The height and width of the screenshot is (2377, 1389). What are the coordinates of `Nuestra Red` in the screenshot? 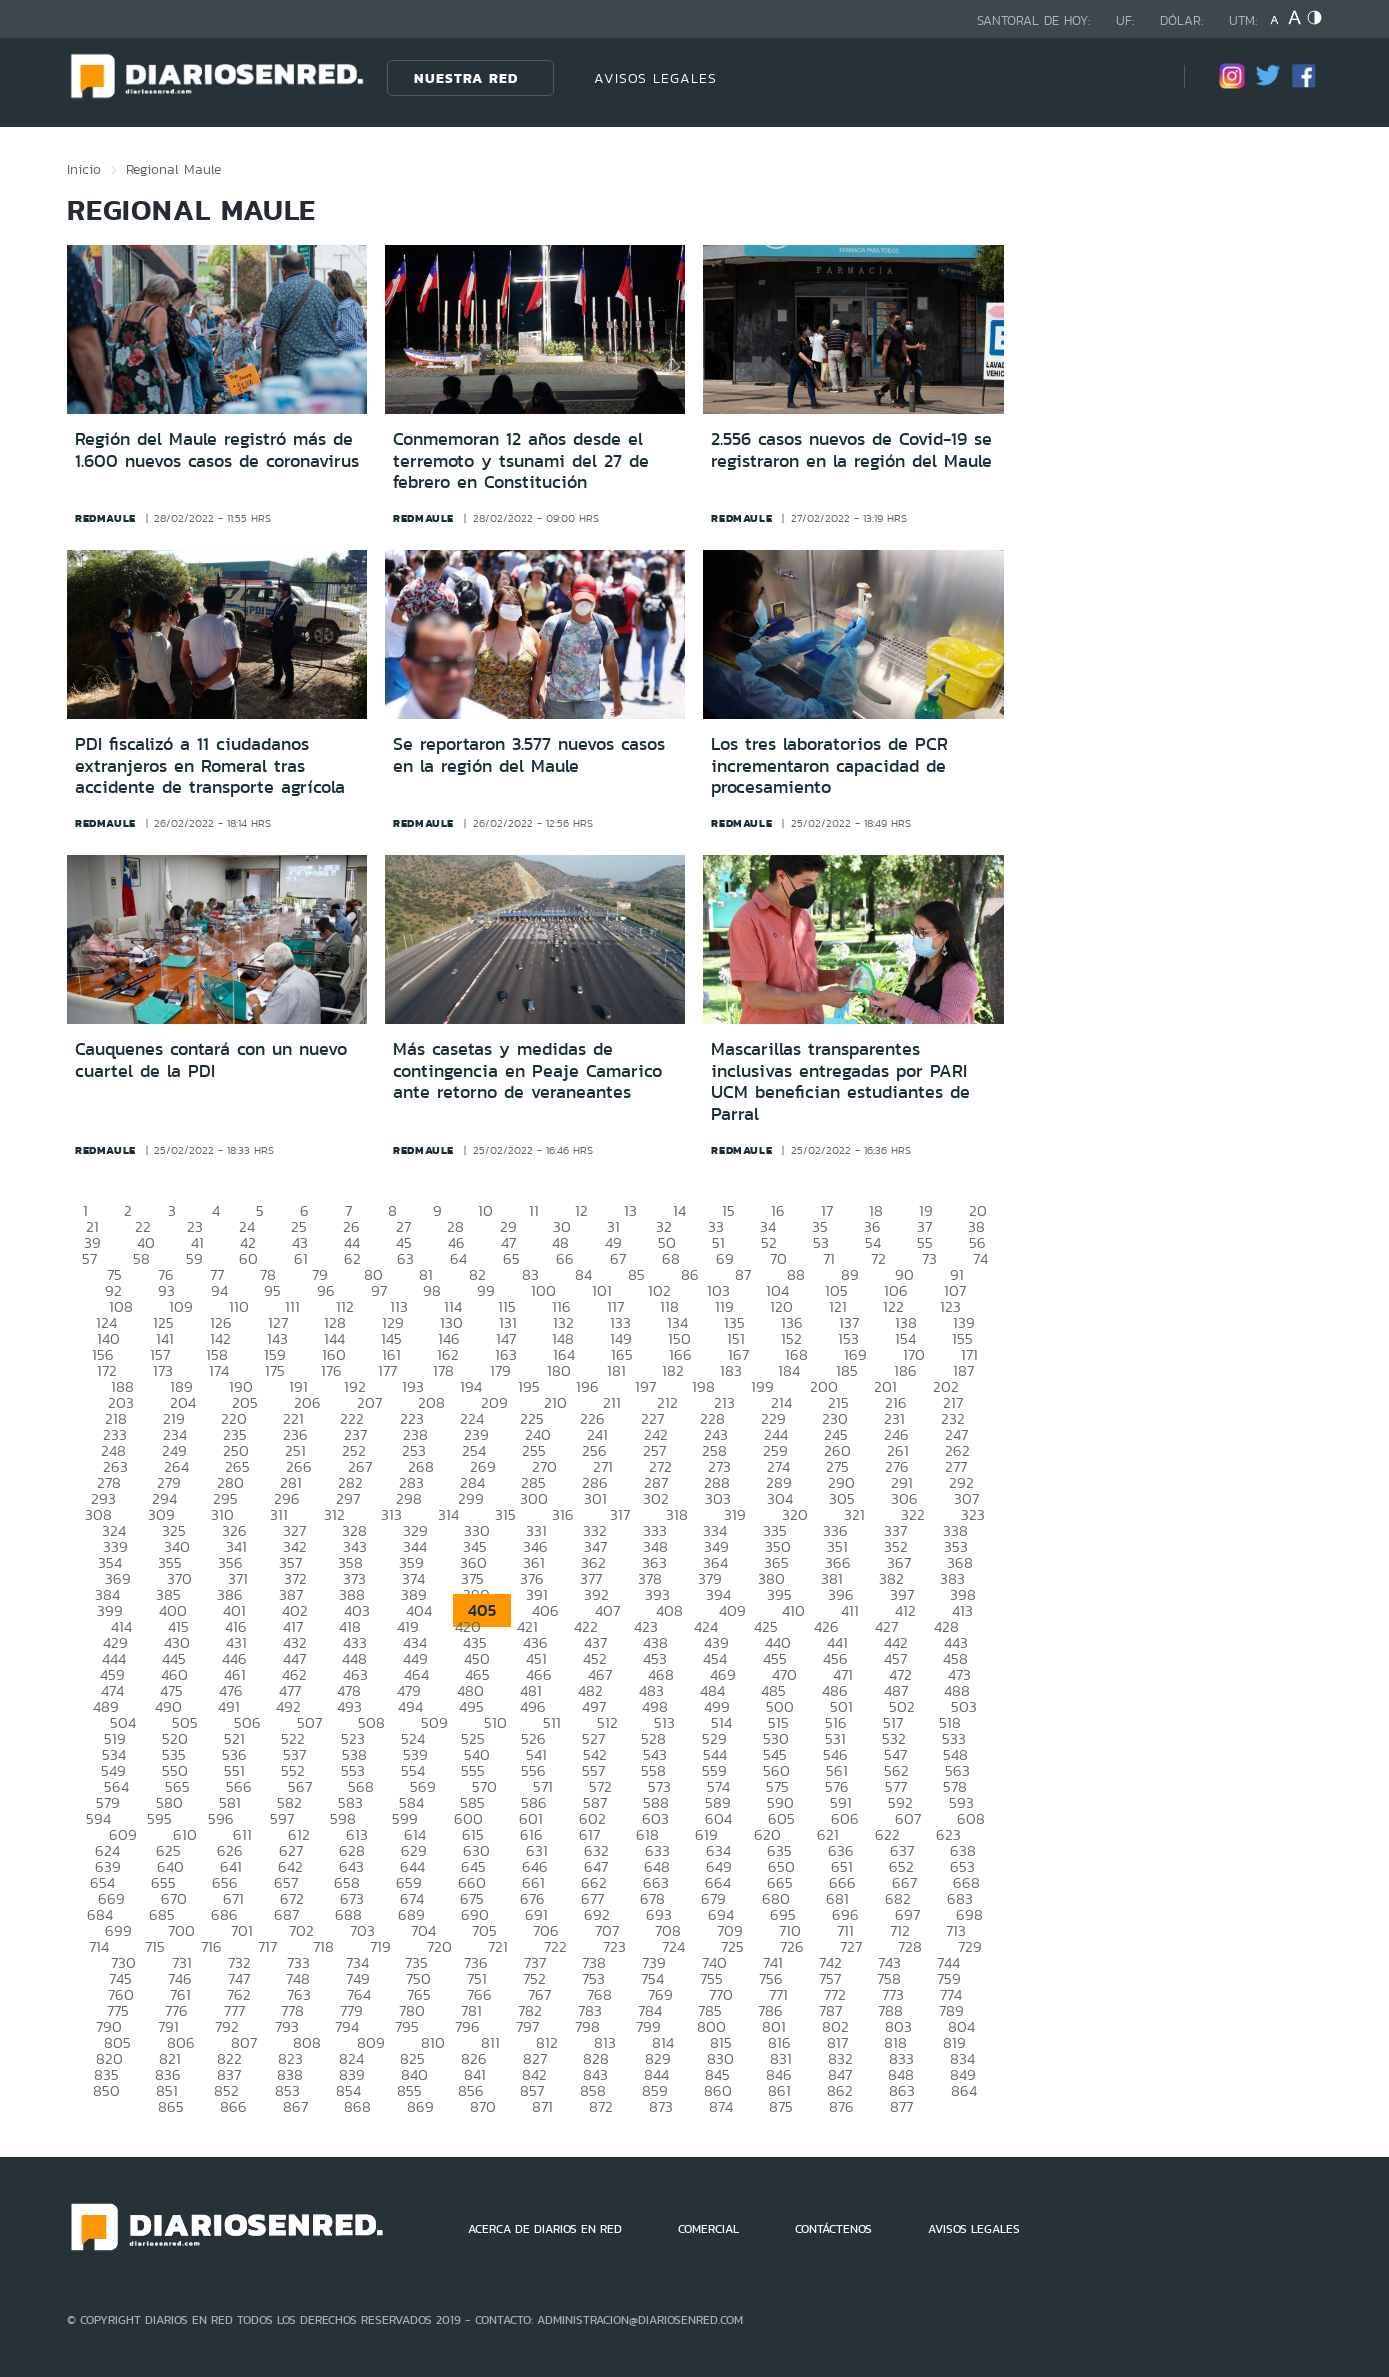 It's located at (466, 78).